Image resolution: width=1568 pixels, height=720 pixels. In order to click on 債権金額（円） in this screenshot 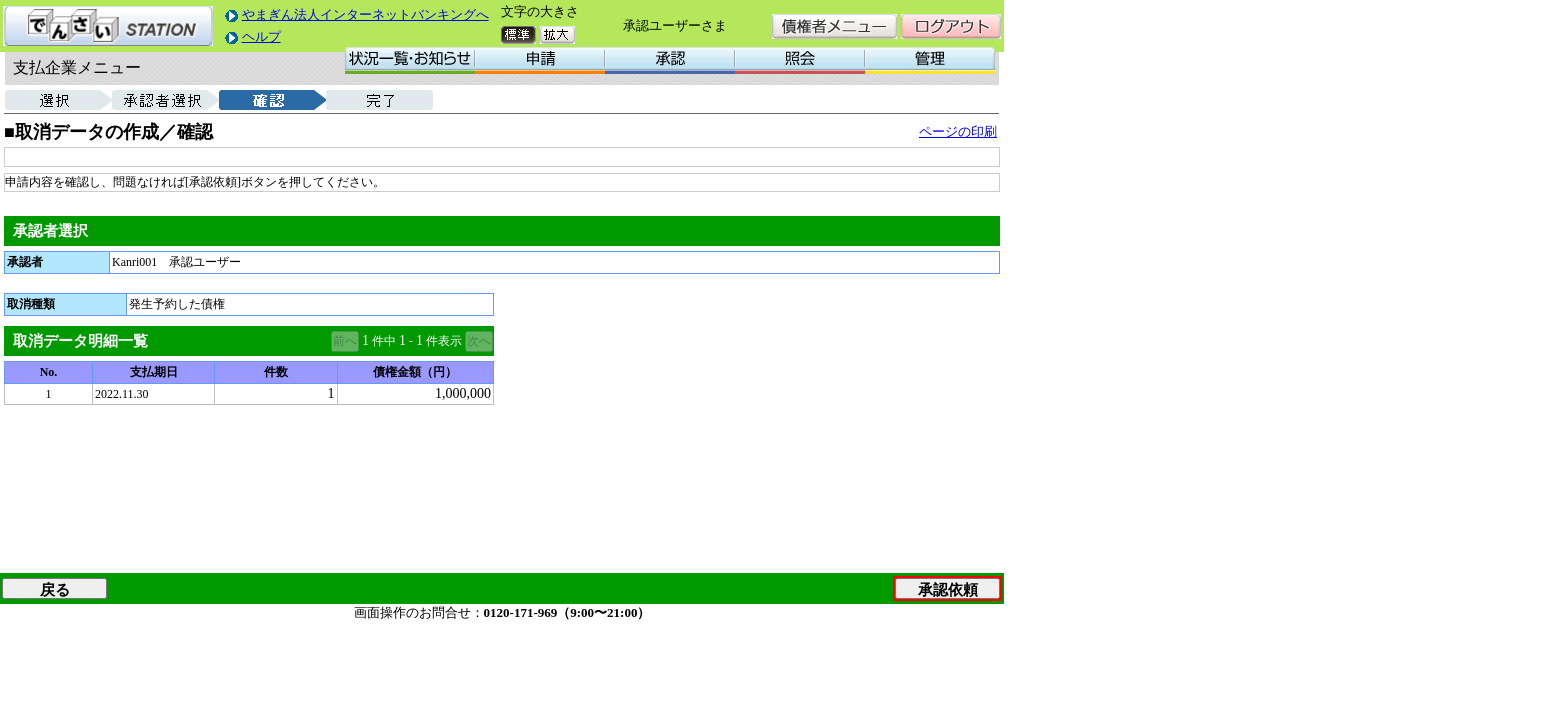, I will do `click(415, 372)`.